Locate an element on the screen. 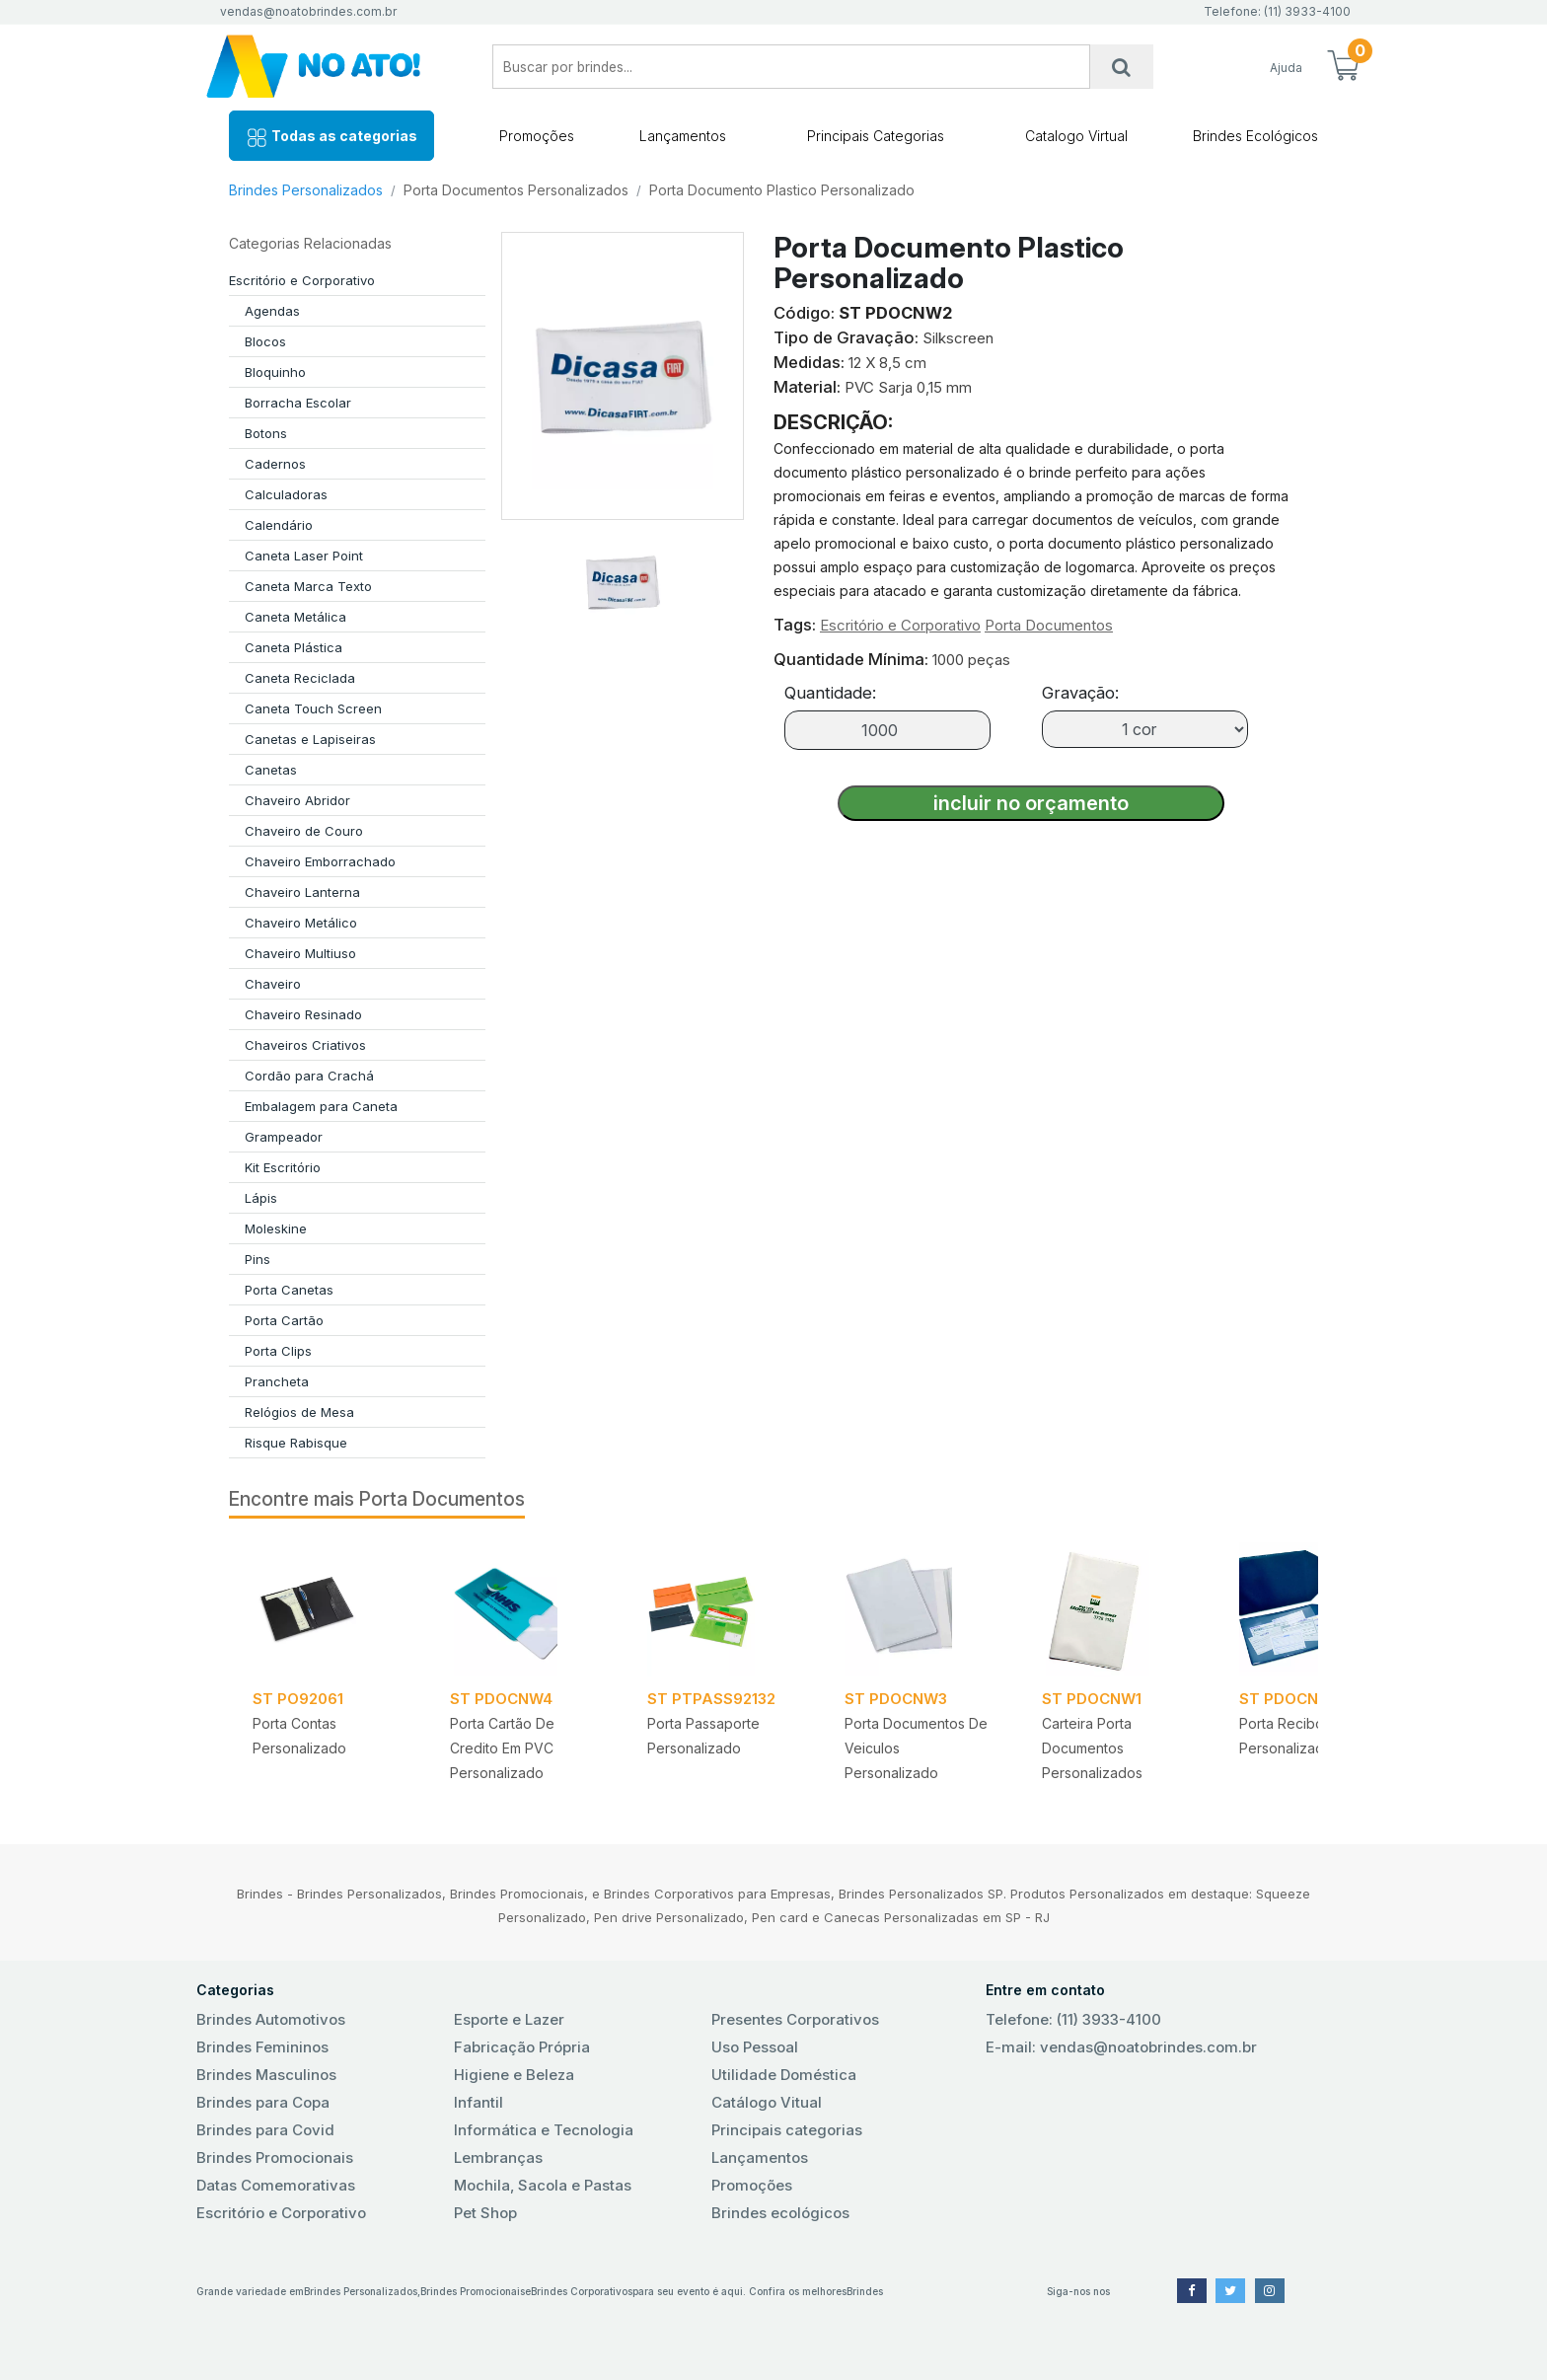  Lançamentos is located at coordinates (682, 135).